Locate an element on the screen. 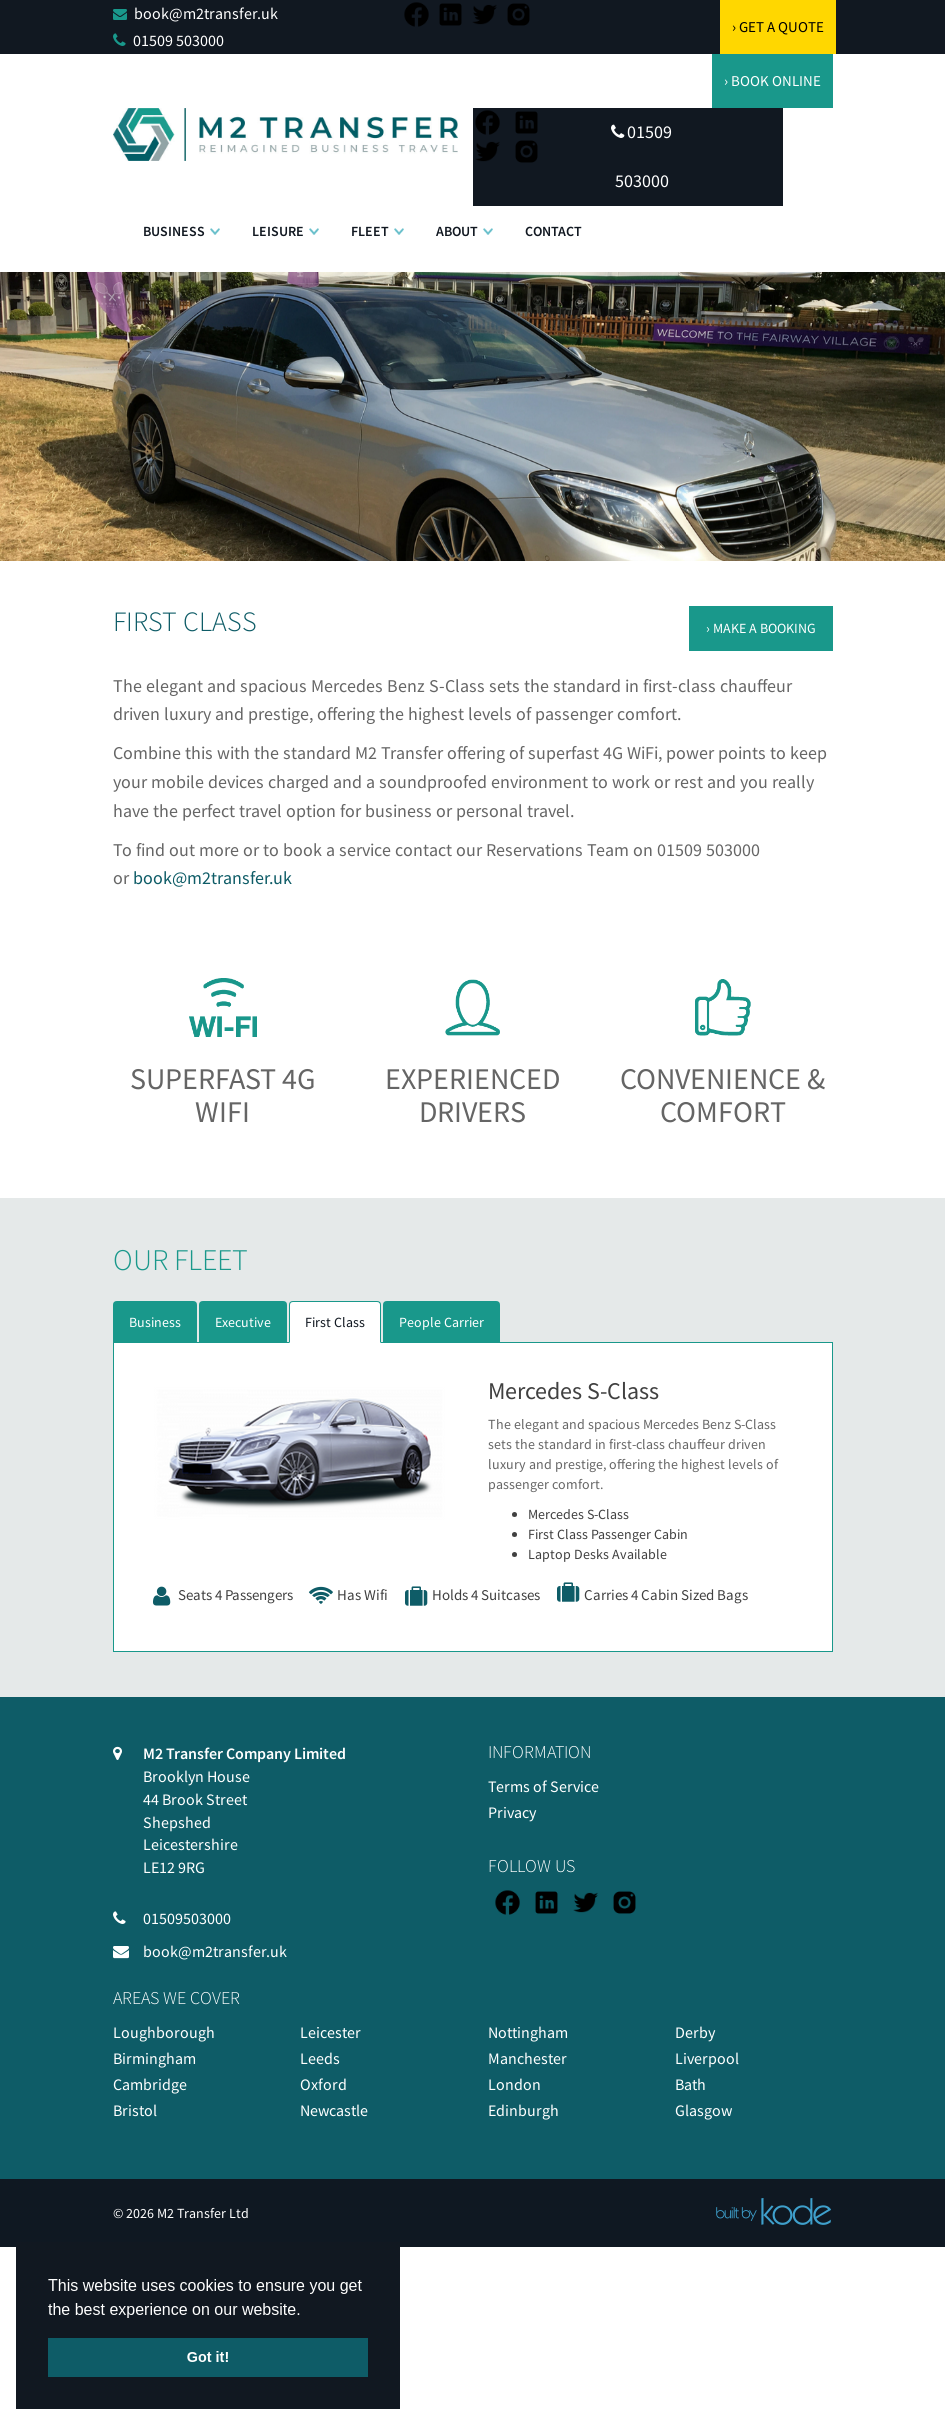 The width and height of the screenshot is (945, 2425). First Class [tab] is located at coordinates (335, 1322).